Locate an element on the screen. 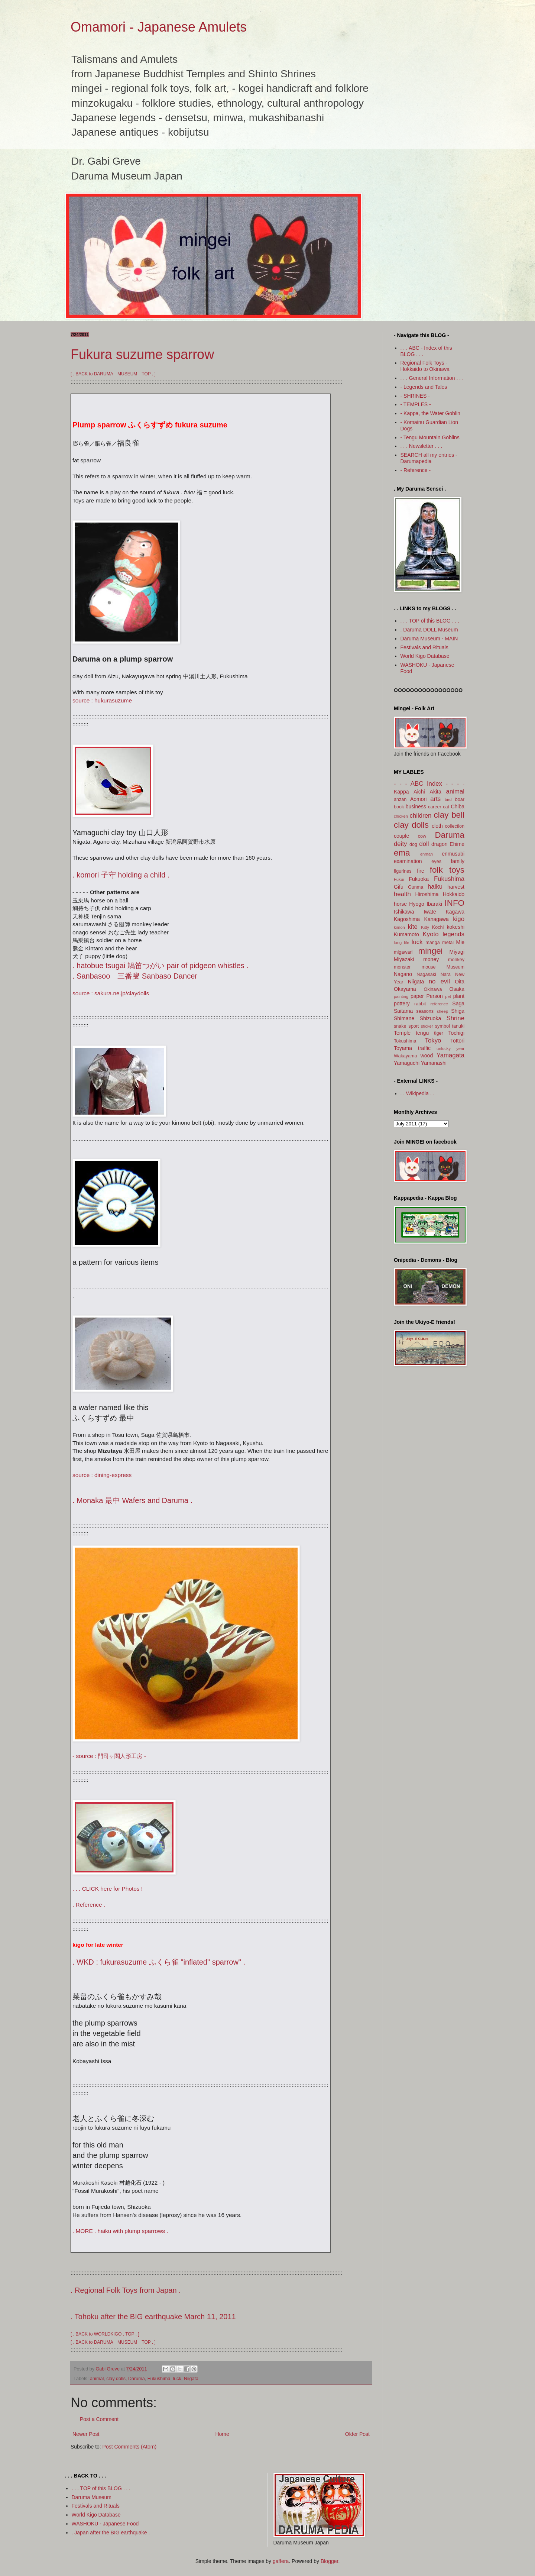 The image size is (535, 2576). Kochi is located at coordinates (438, 927).